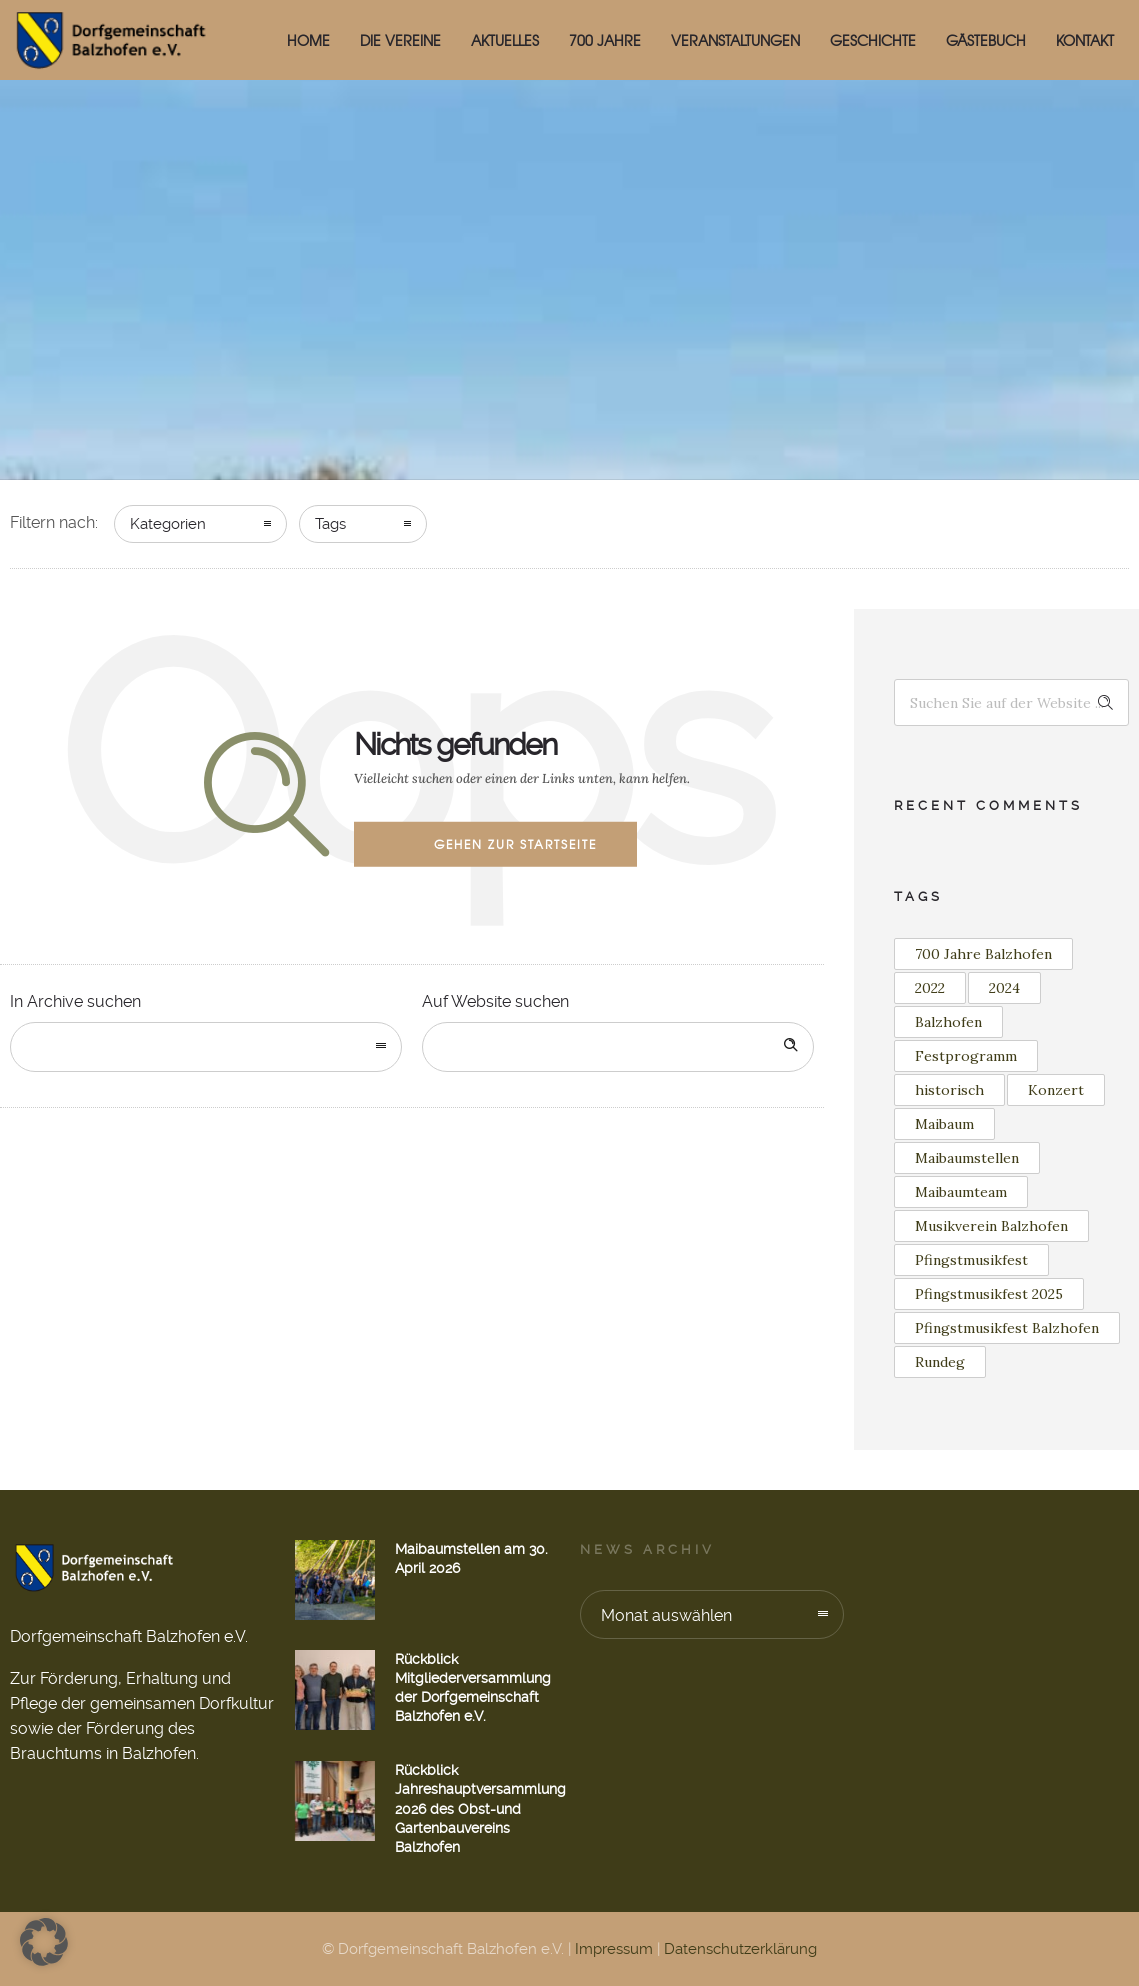 The image size is (1139, 1986). Describe the element at coordinates (966, 1056) in the screenshot. I see `Festprogramm [Festprogramm (1 Eintrag)]` at that location.